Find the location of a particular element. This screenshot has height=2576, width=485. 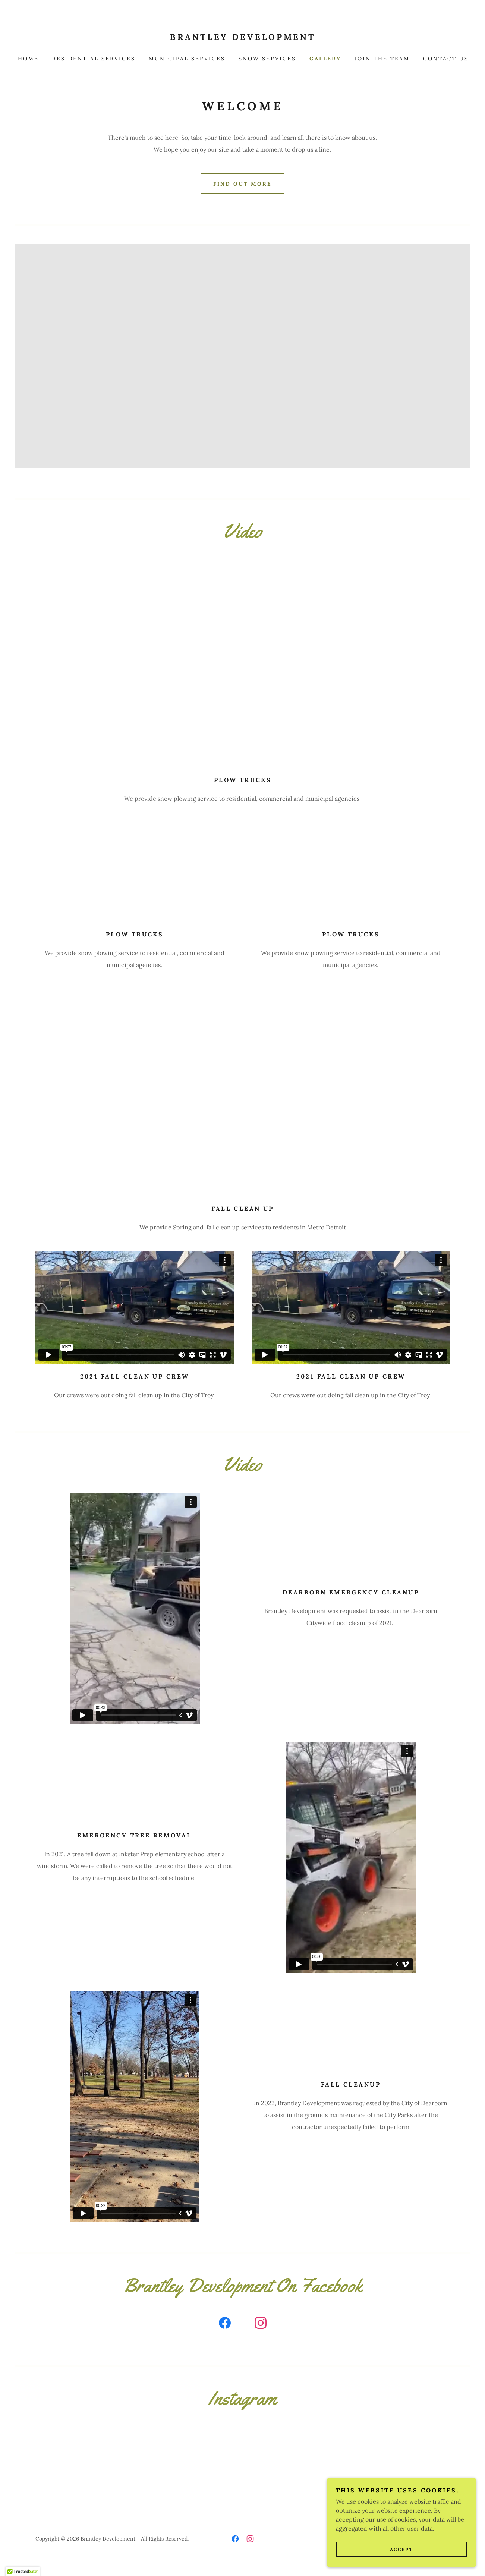

Find out more is located at coordinates (242, 183).